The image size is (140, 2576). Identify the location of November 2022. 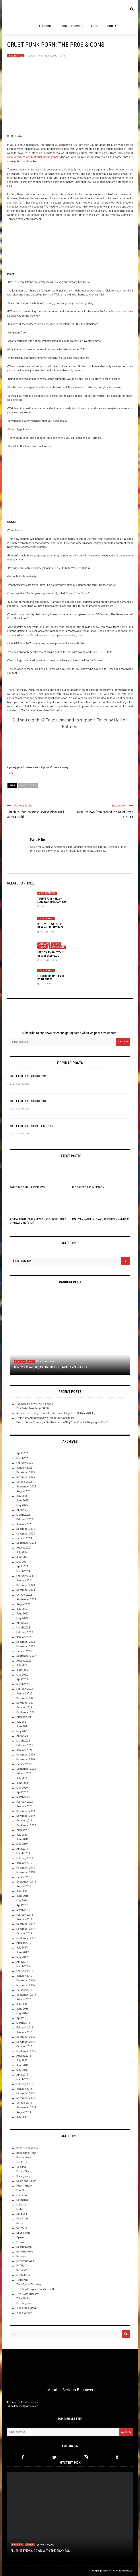
(25, 1646).